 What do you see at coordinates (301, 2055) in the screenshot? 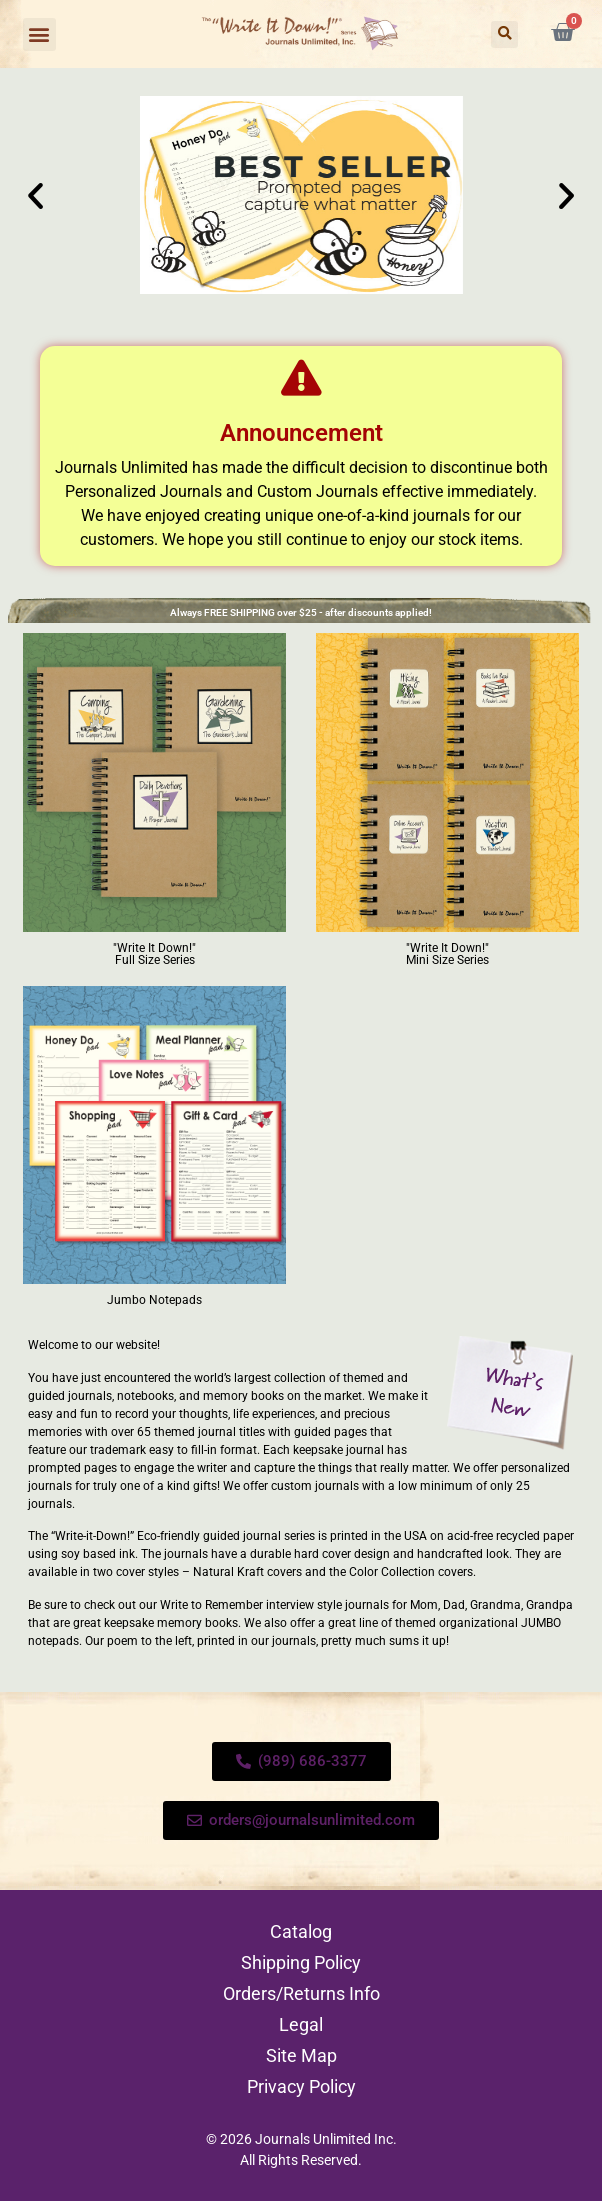
I see `Site Map` at bounding box center [301, 2055].